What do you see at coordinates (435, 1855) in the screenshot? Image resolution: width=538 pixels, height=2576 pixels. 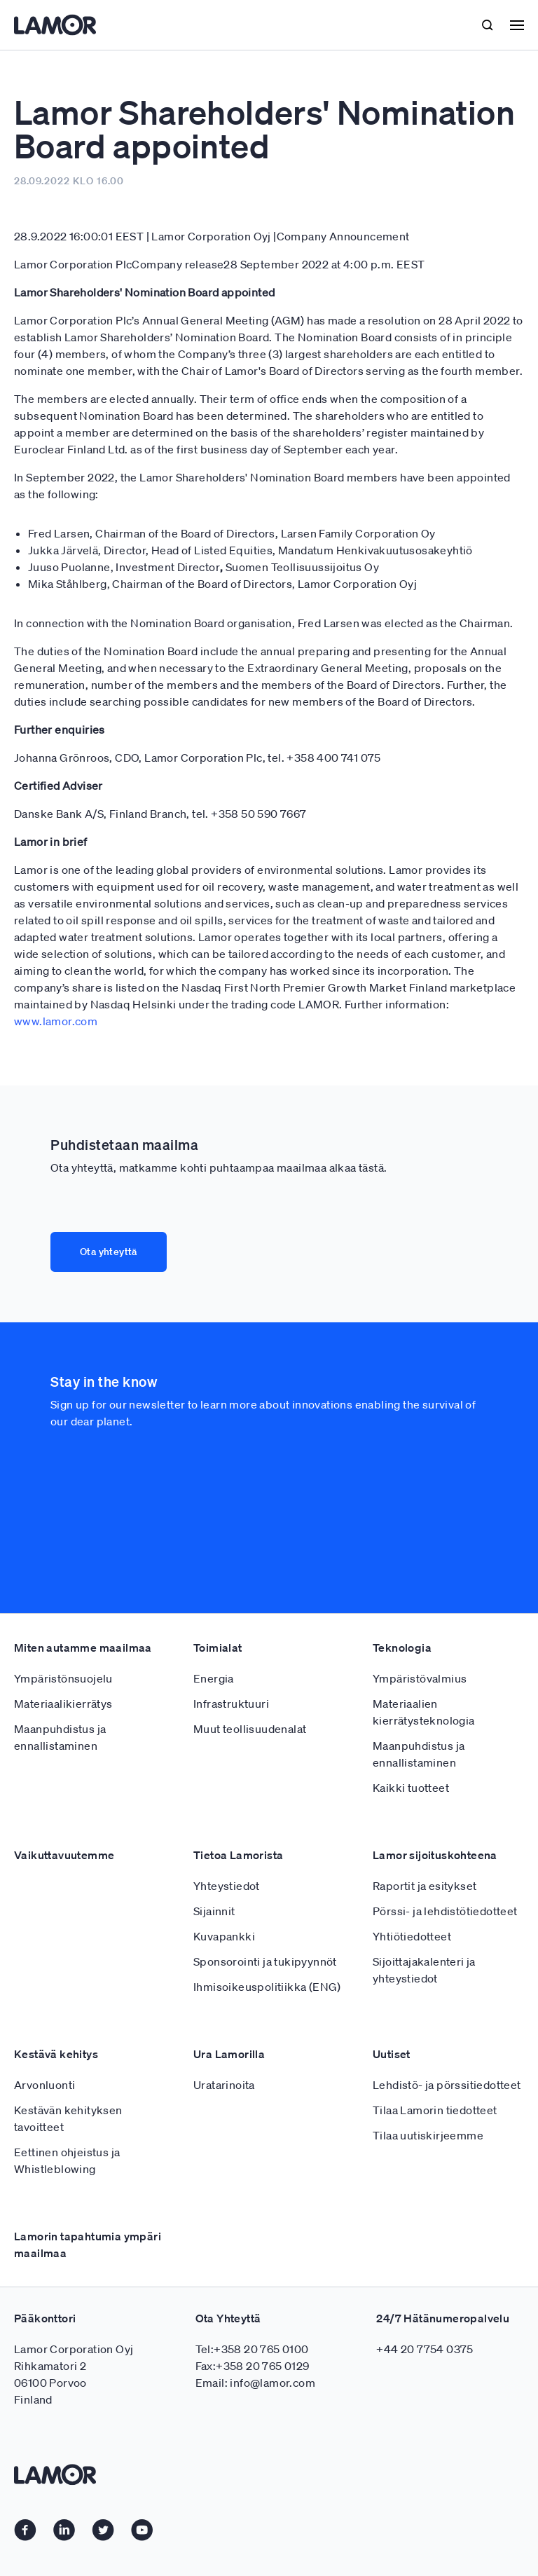 I see `Lamor sijoituskohteena` at bounding box center [435, 1855].